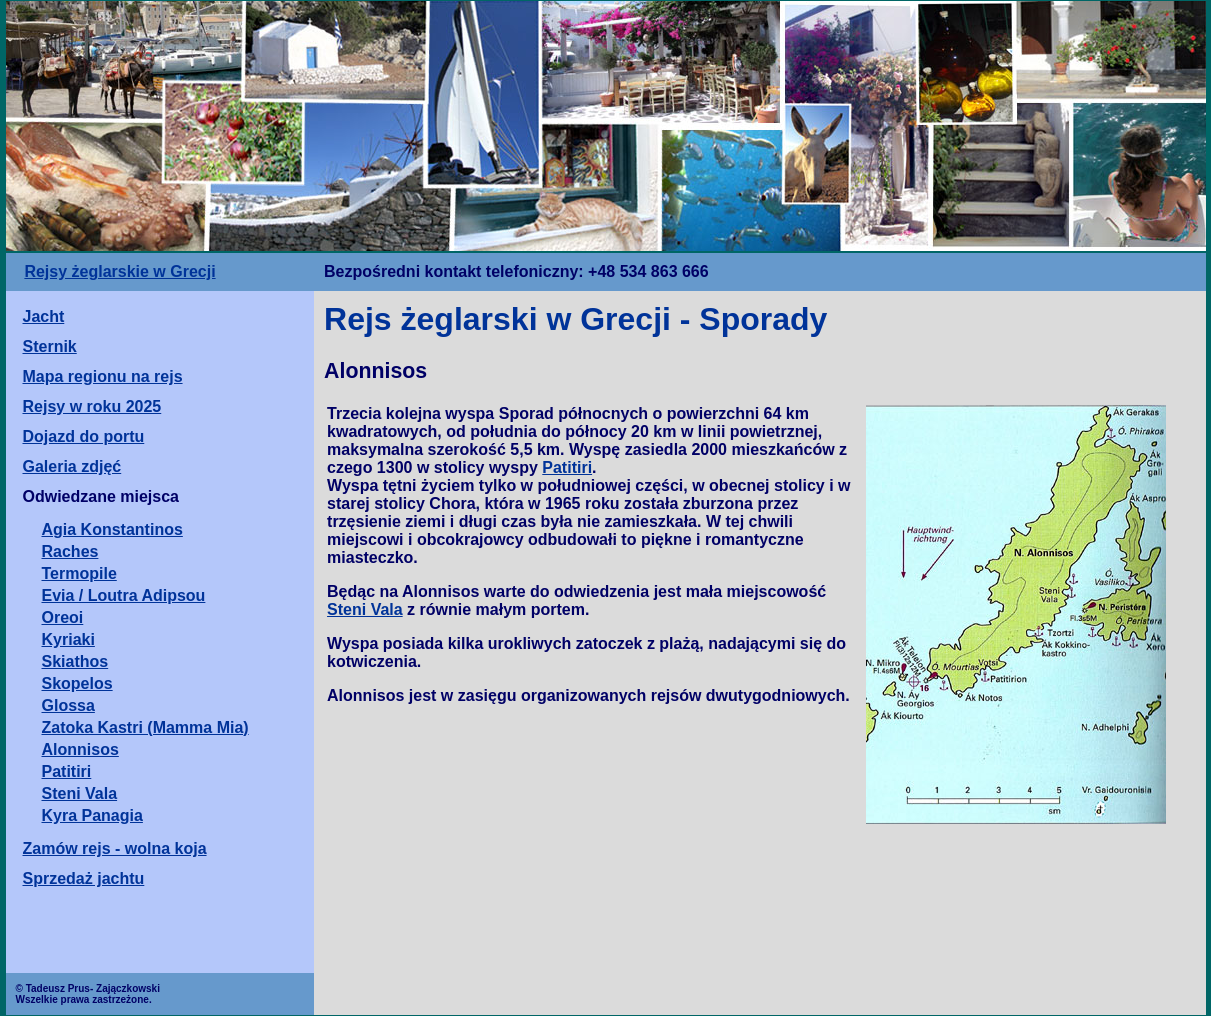  Describe the element at coordinates (79, 573) in the screenshot. I see `Termopile` at that location.